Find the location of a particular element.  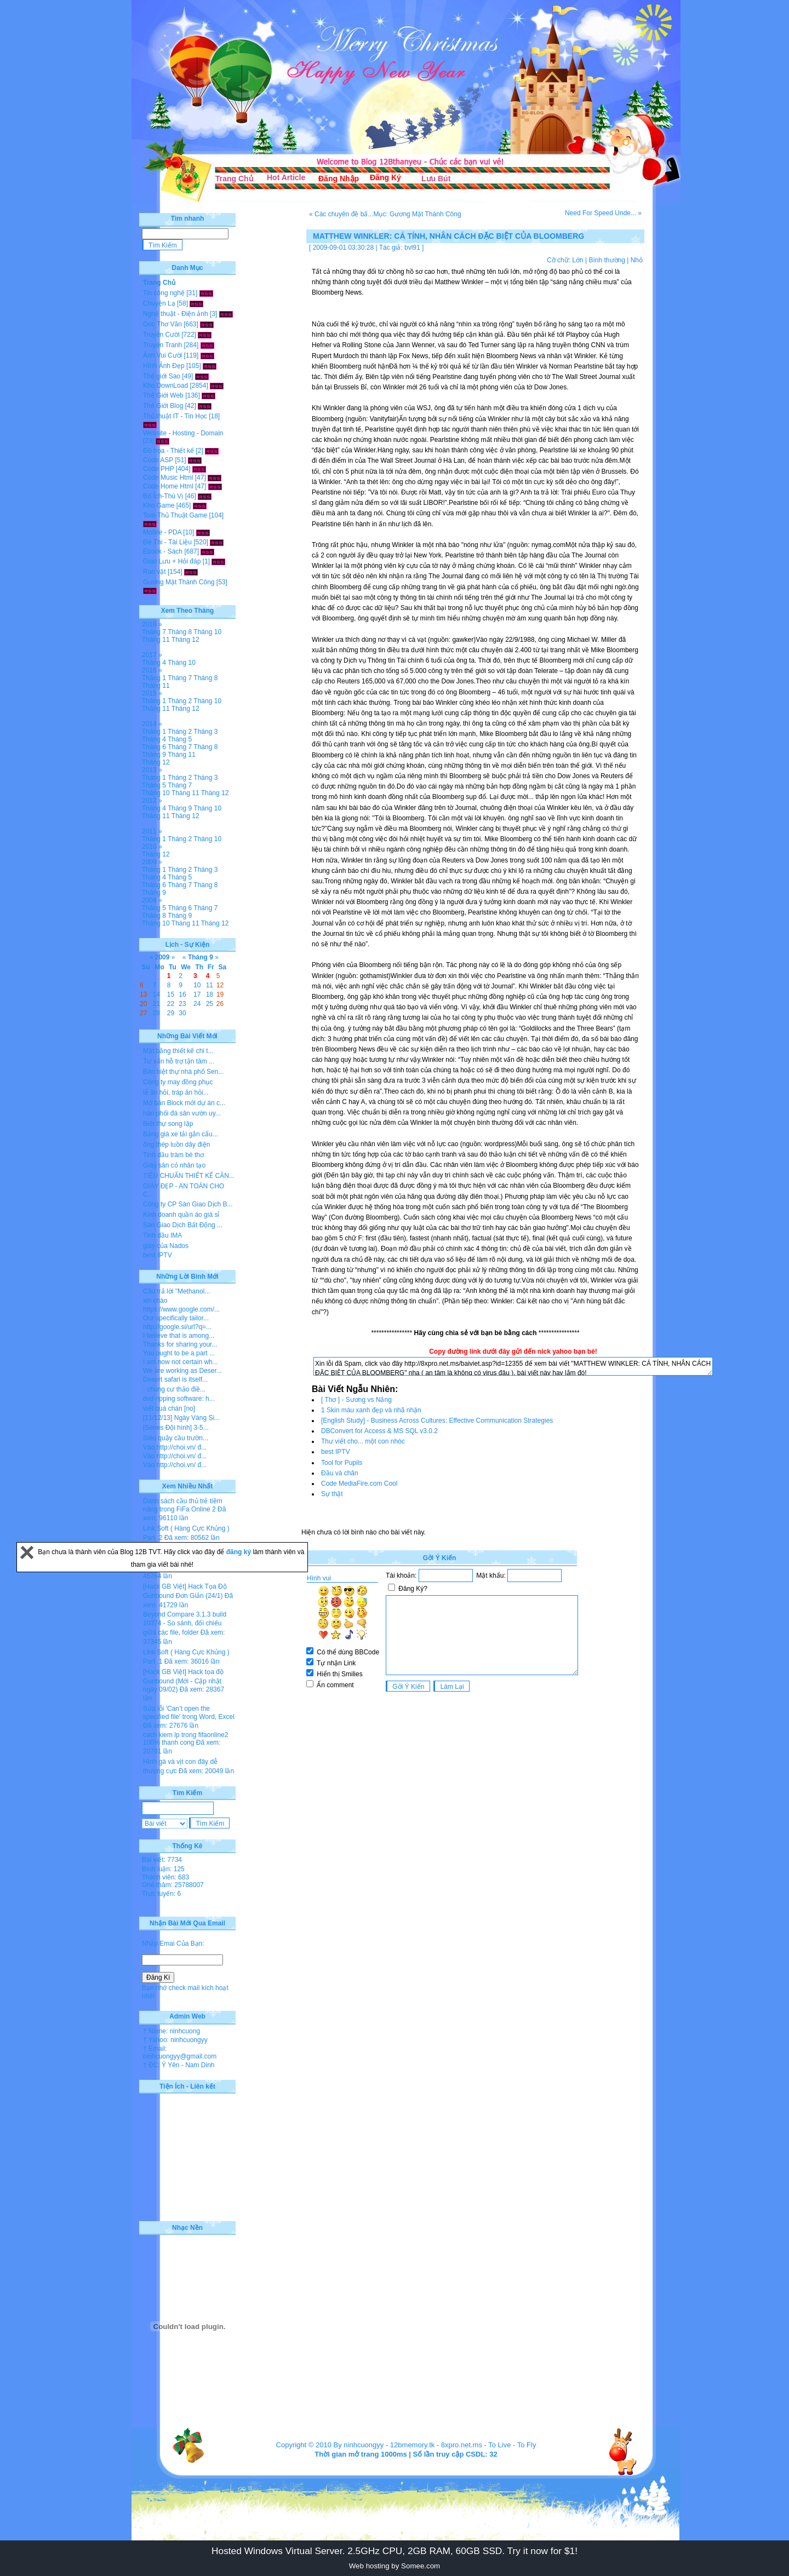

Tháng 1 is located at coordinates (154, 678).